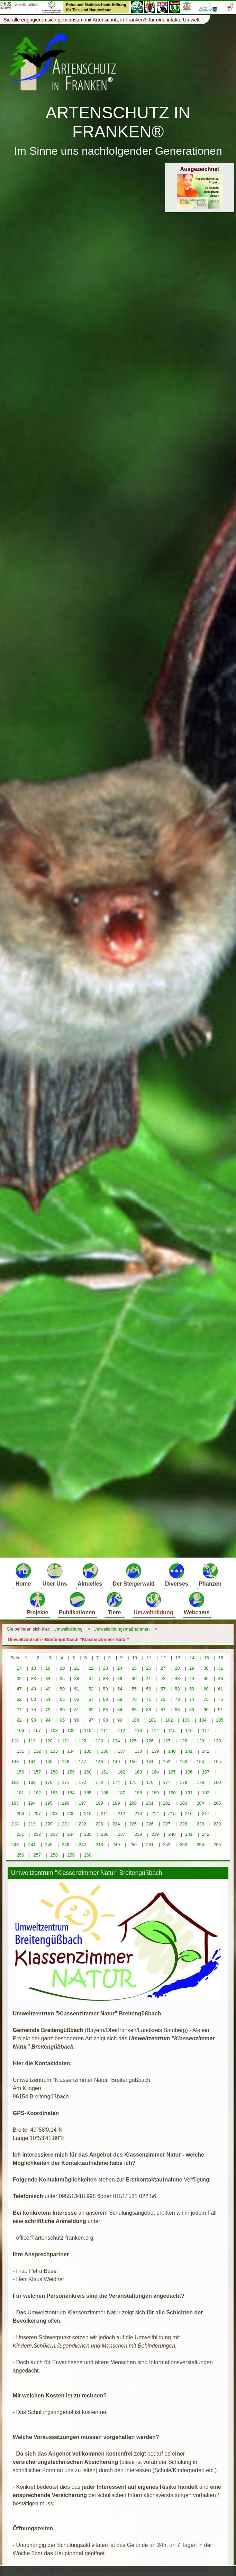 The height and width of the screenshot is (2576, 236). Describe the element at coordinates (206, 1657) in the screenshot. I see `15` at that location.